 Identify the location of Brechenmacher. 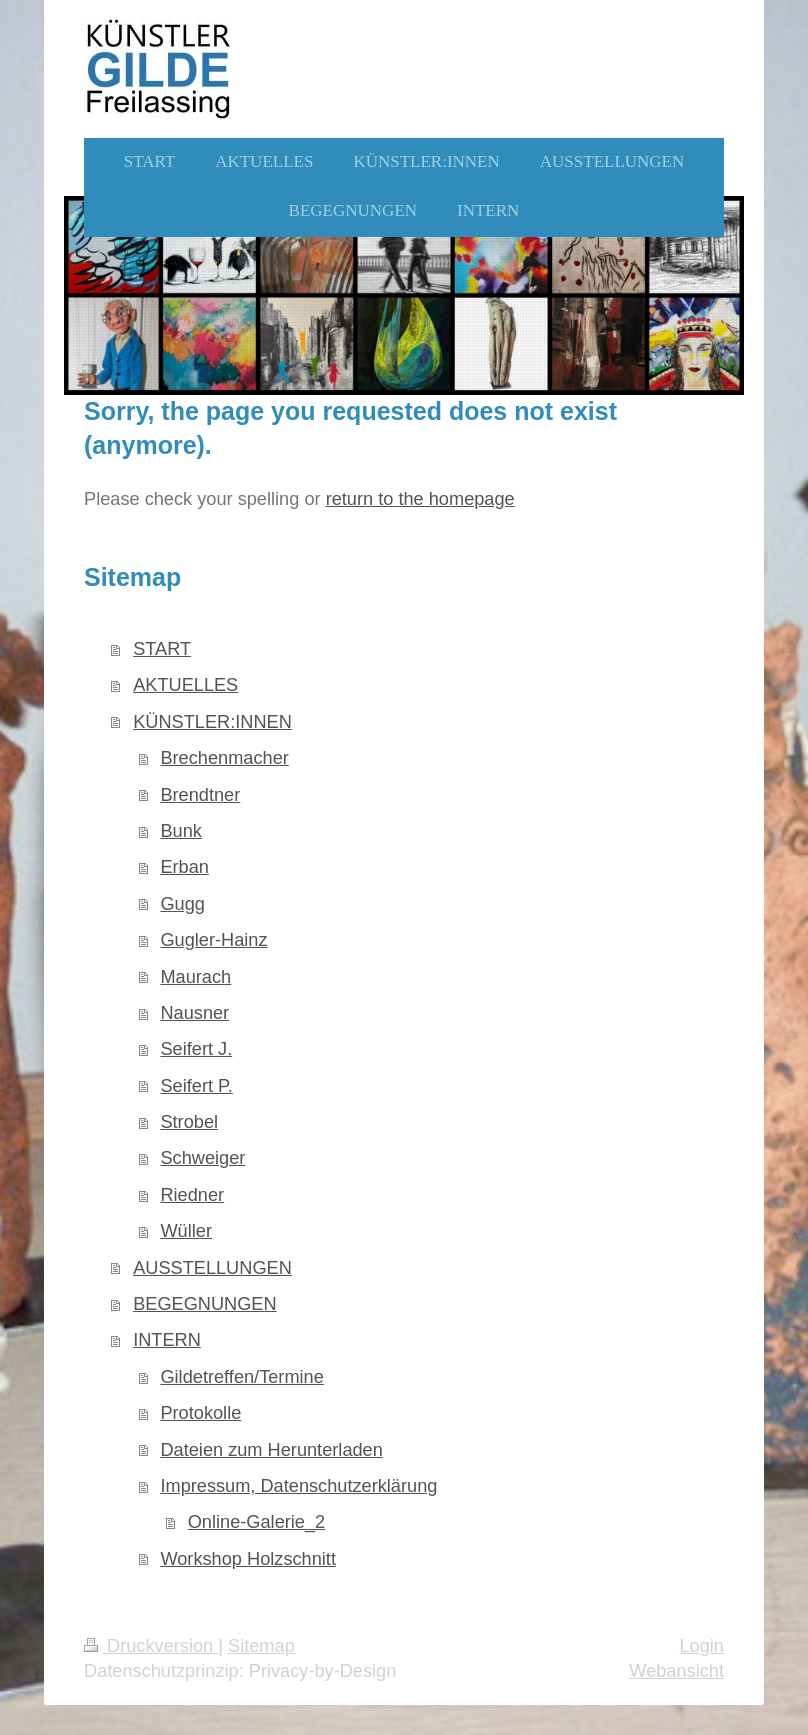
(224, 758).